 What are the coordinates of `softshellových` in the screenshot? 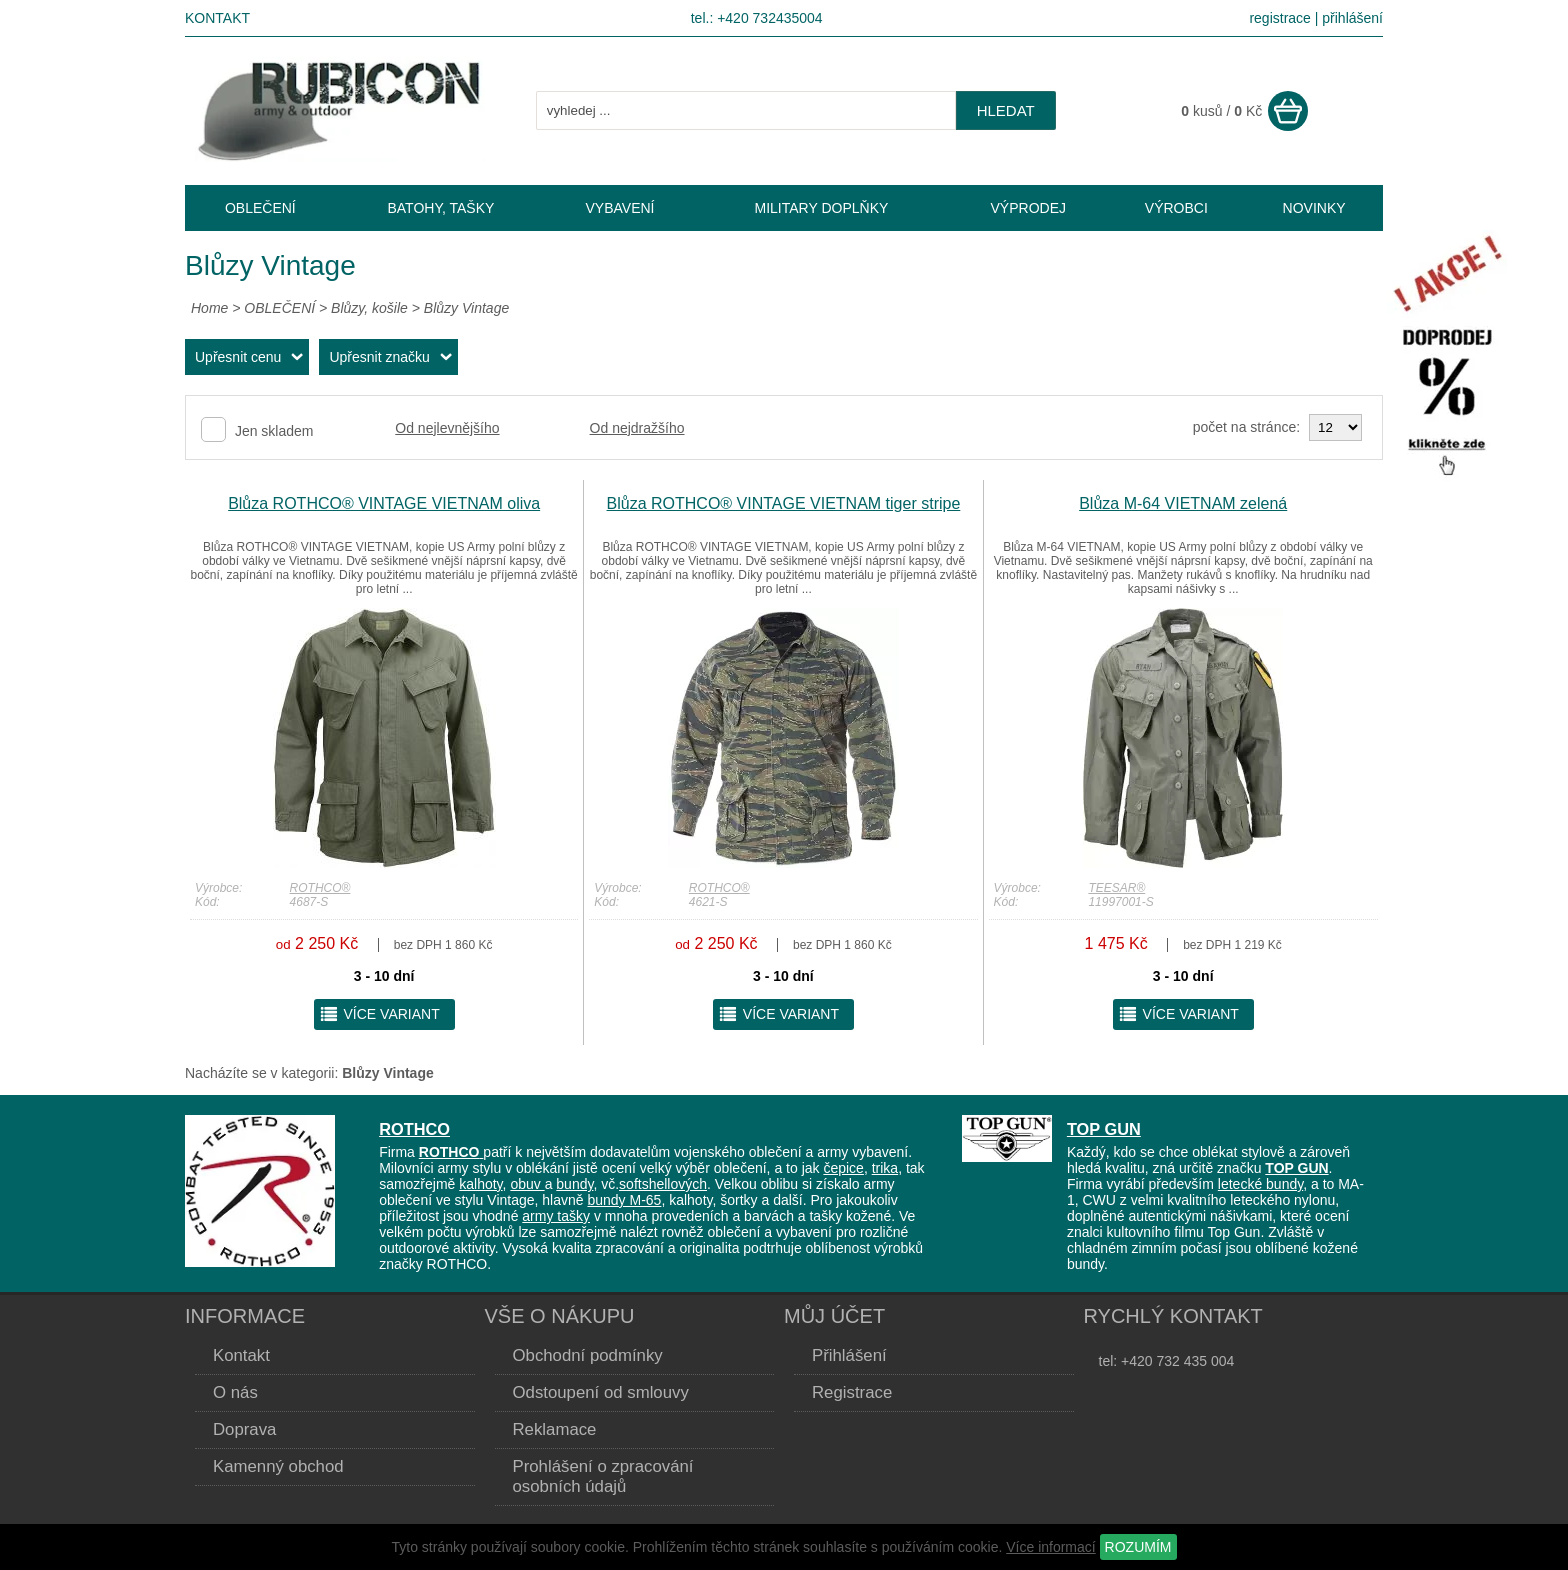 It's located at (663, 1184).